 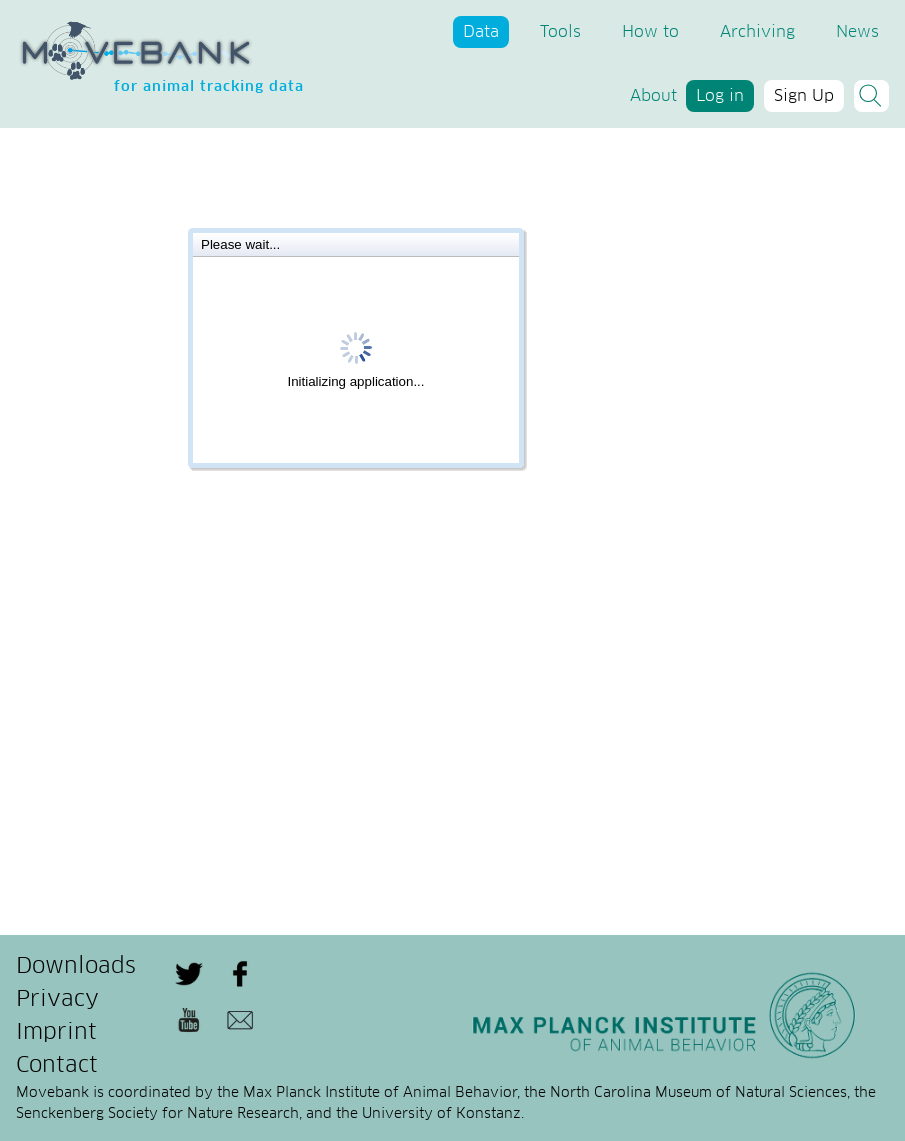 What do you see at coordinates (653, 96) in the screenshot?
I see `About` at bounding box center [653, 96].